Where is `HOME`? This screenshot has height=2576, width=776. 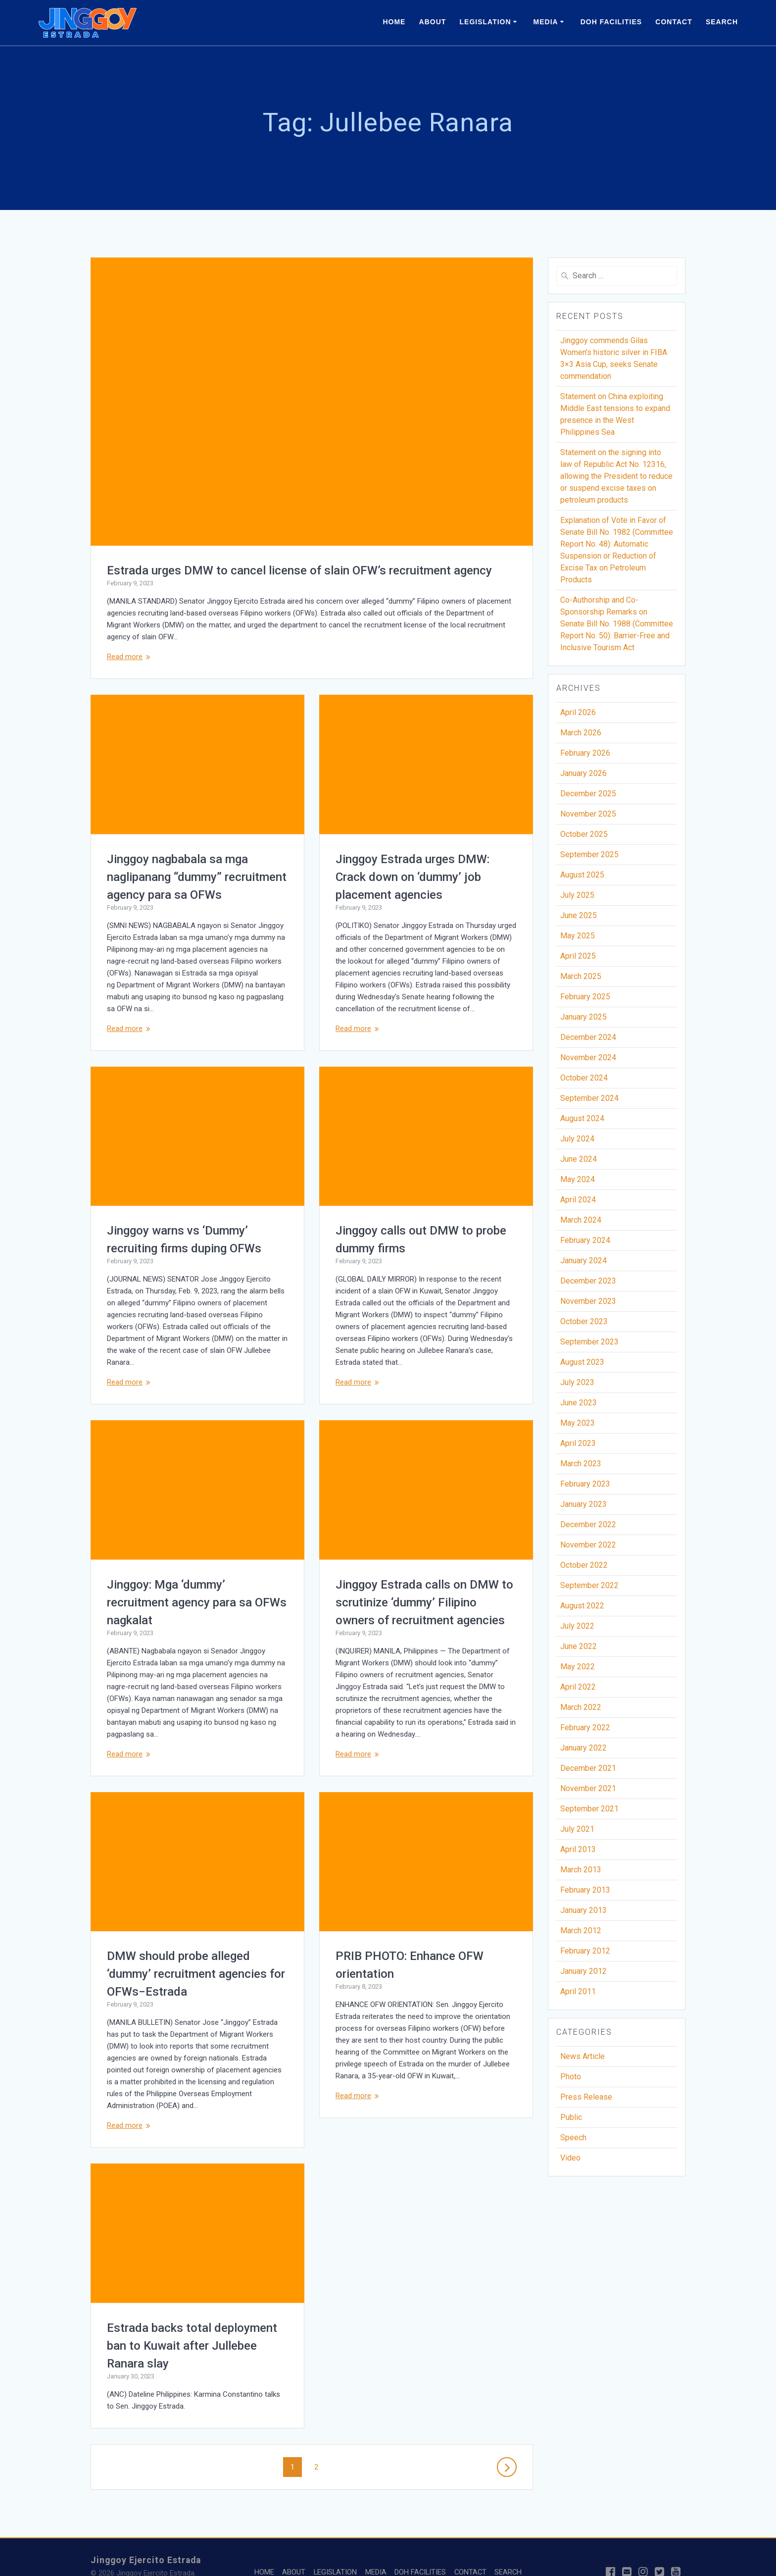 HOME is located at coordinates (394, 22).